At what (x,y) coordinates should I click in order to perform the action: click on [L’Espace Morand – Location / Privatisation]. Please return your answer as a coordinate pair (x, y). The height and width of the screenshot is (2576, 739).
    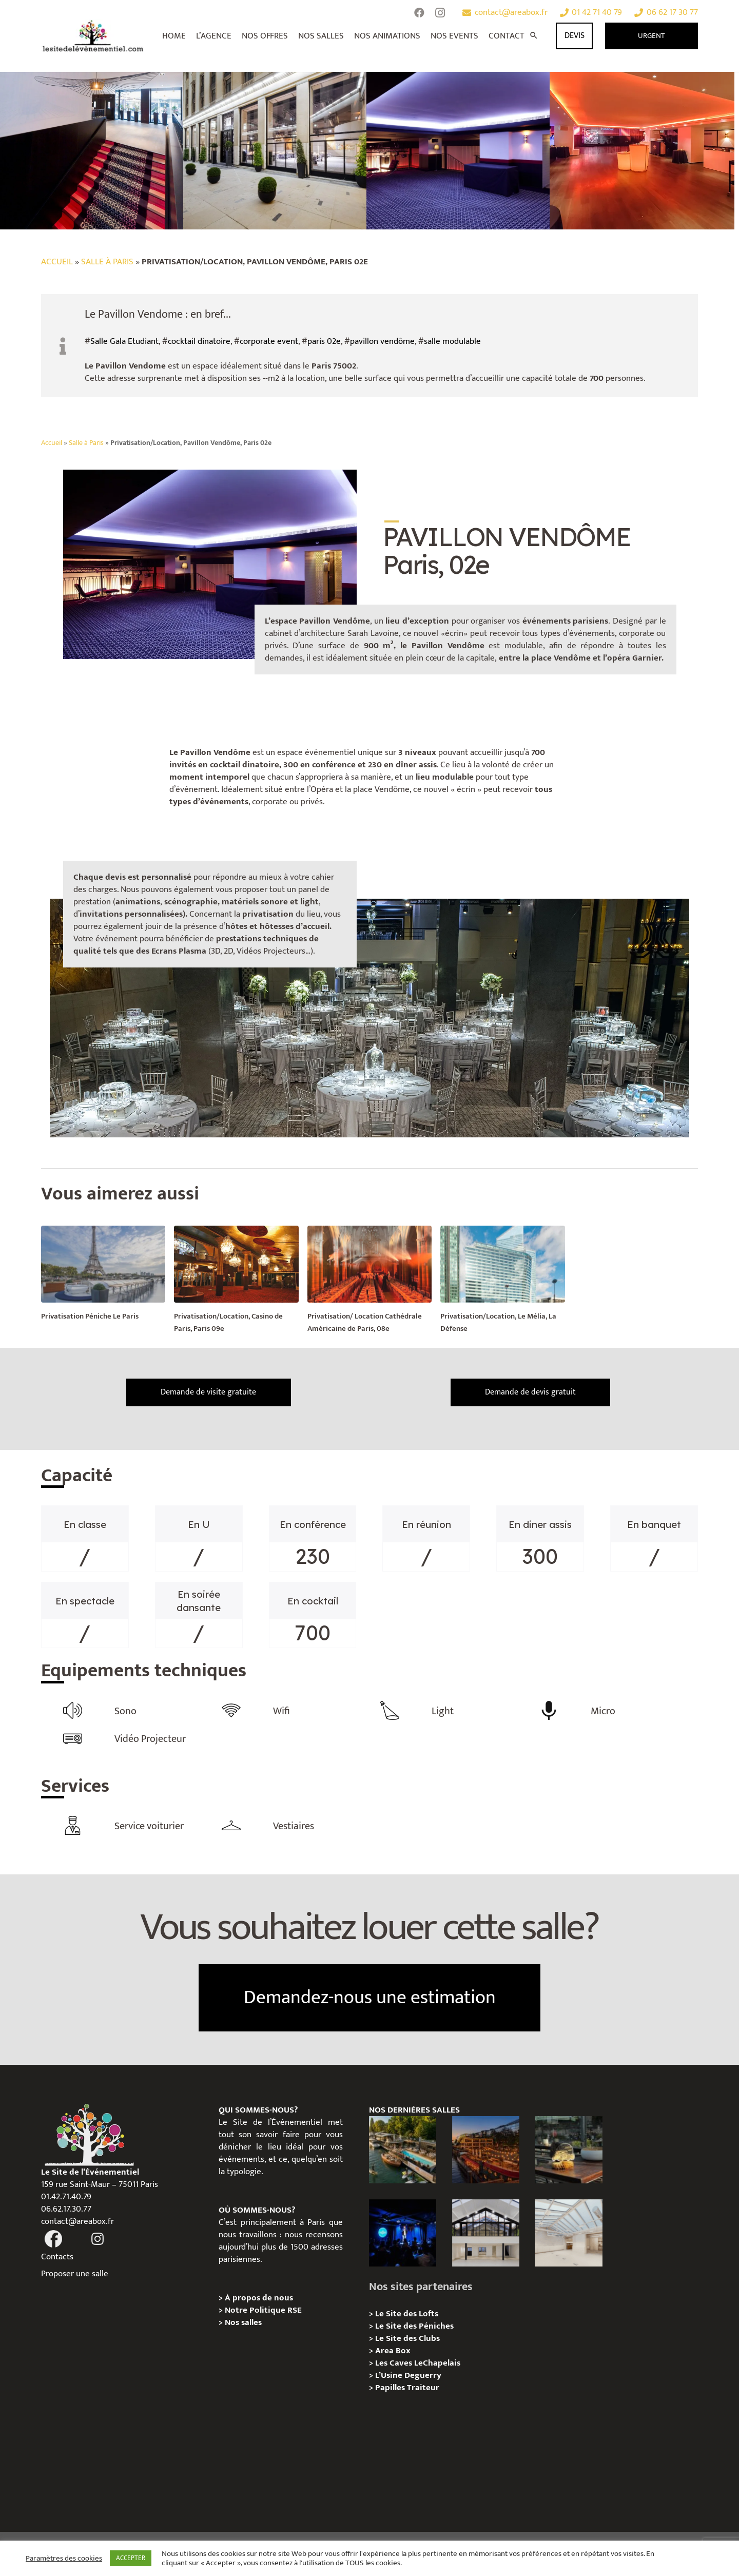
    Looking at the image, I should click on (568, 2228).